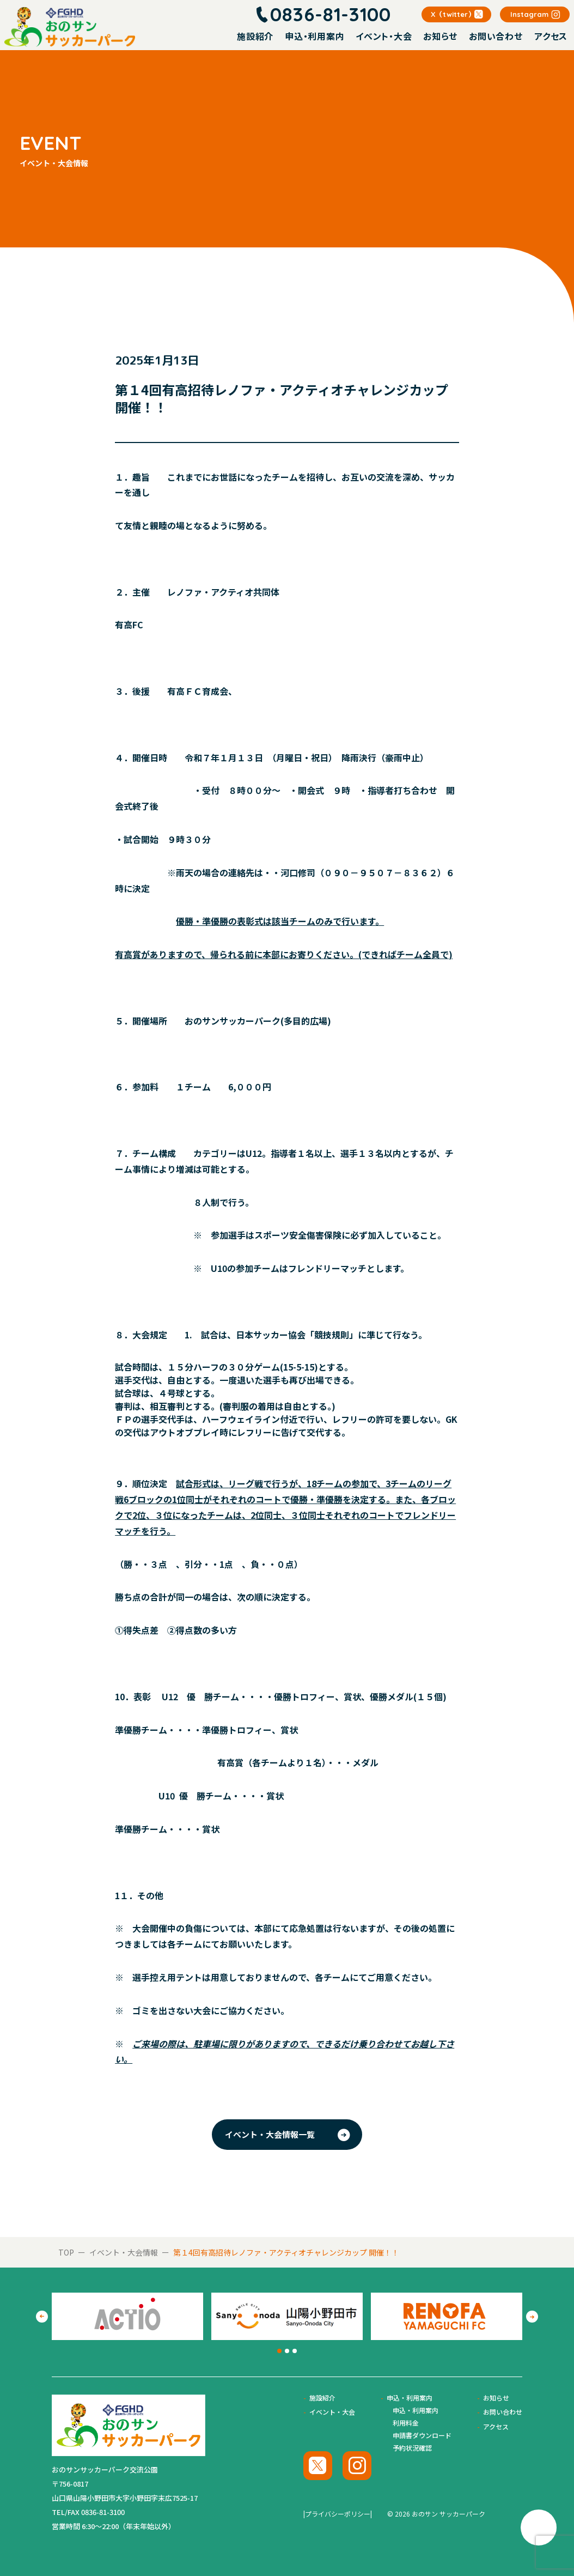 This screenshot has height=2576, width=574. Describe the element at coordinates (412, 2448) in the screenshot. I see `予約状況確認` at that location.